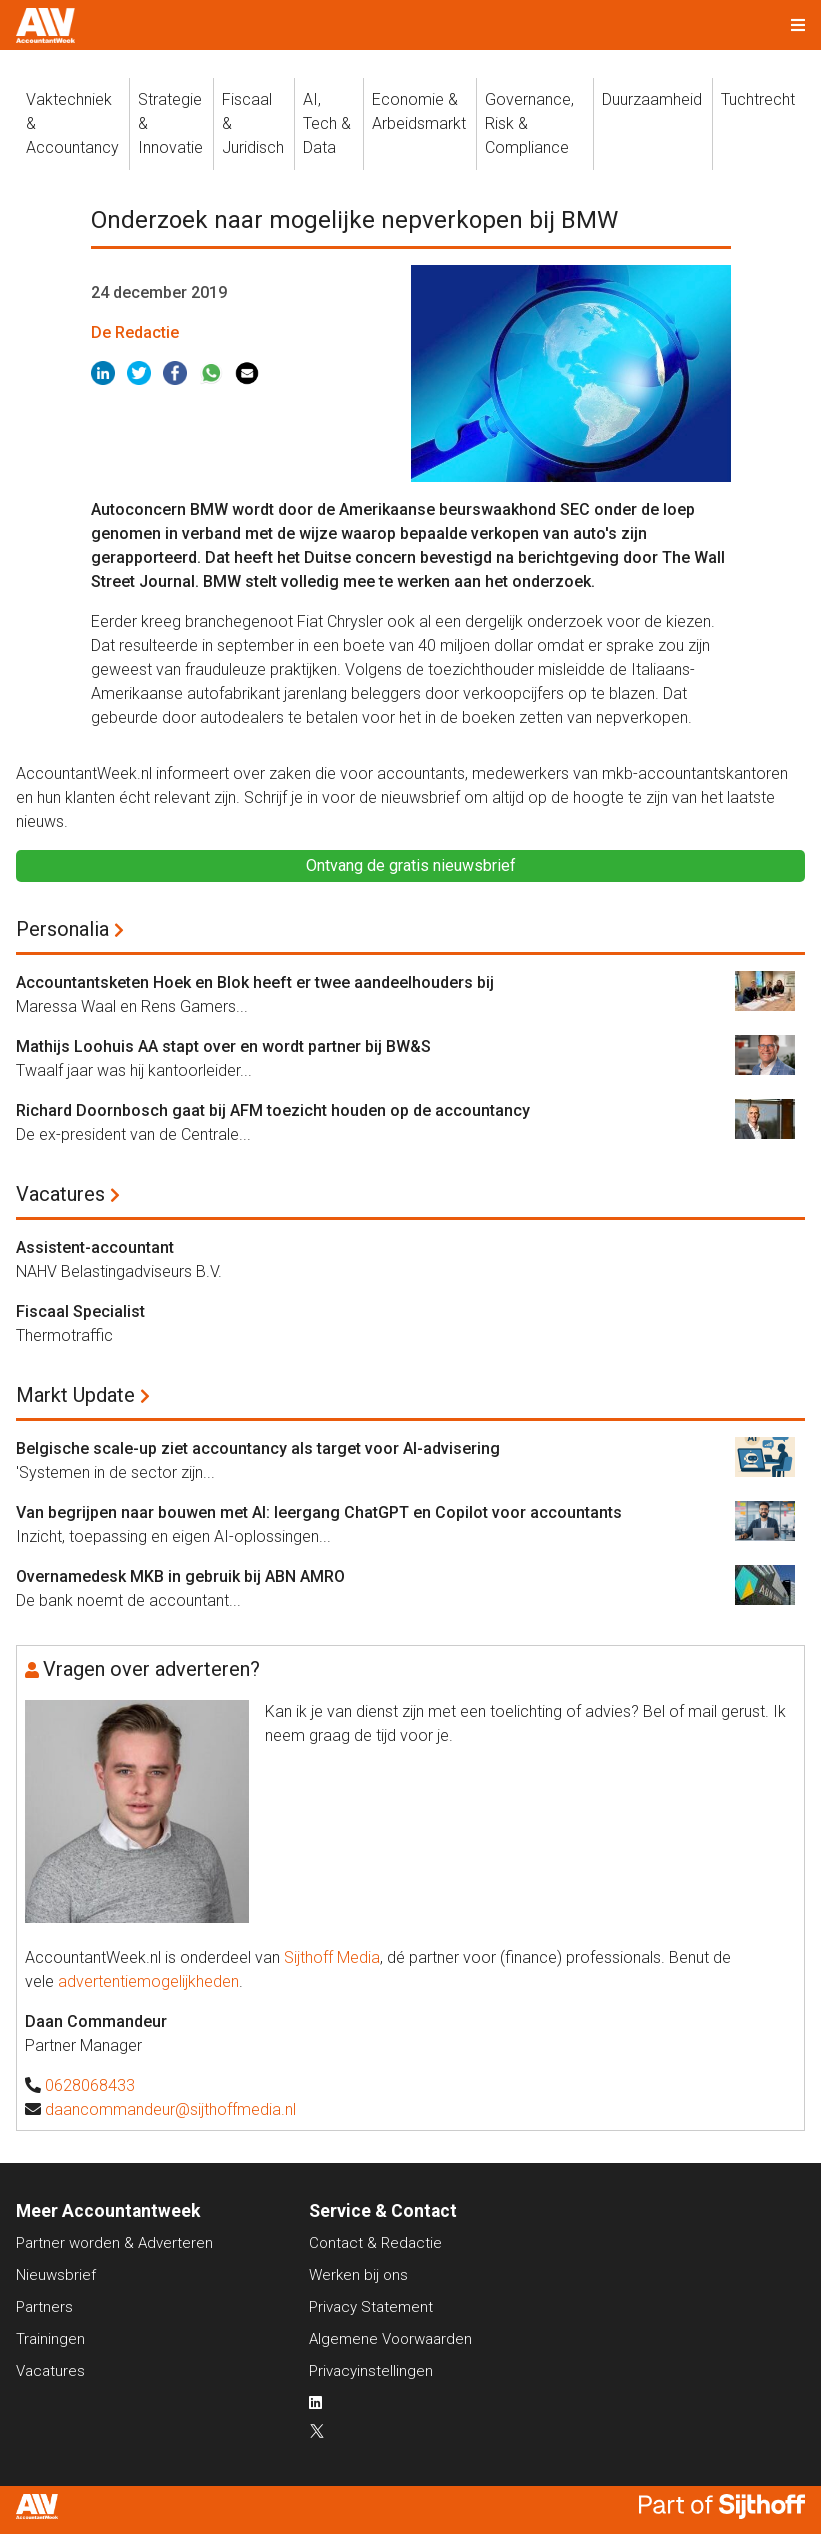 The image size is (821, 2534). Describe the element at coordinates (60, 1194) in the screenshot. I see `Vacatures` at that location.